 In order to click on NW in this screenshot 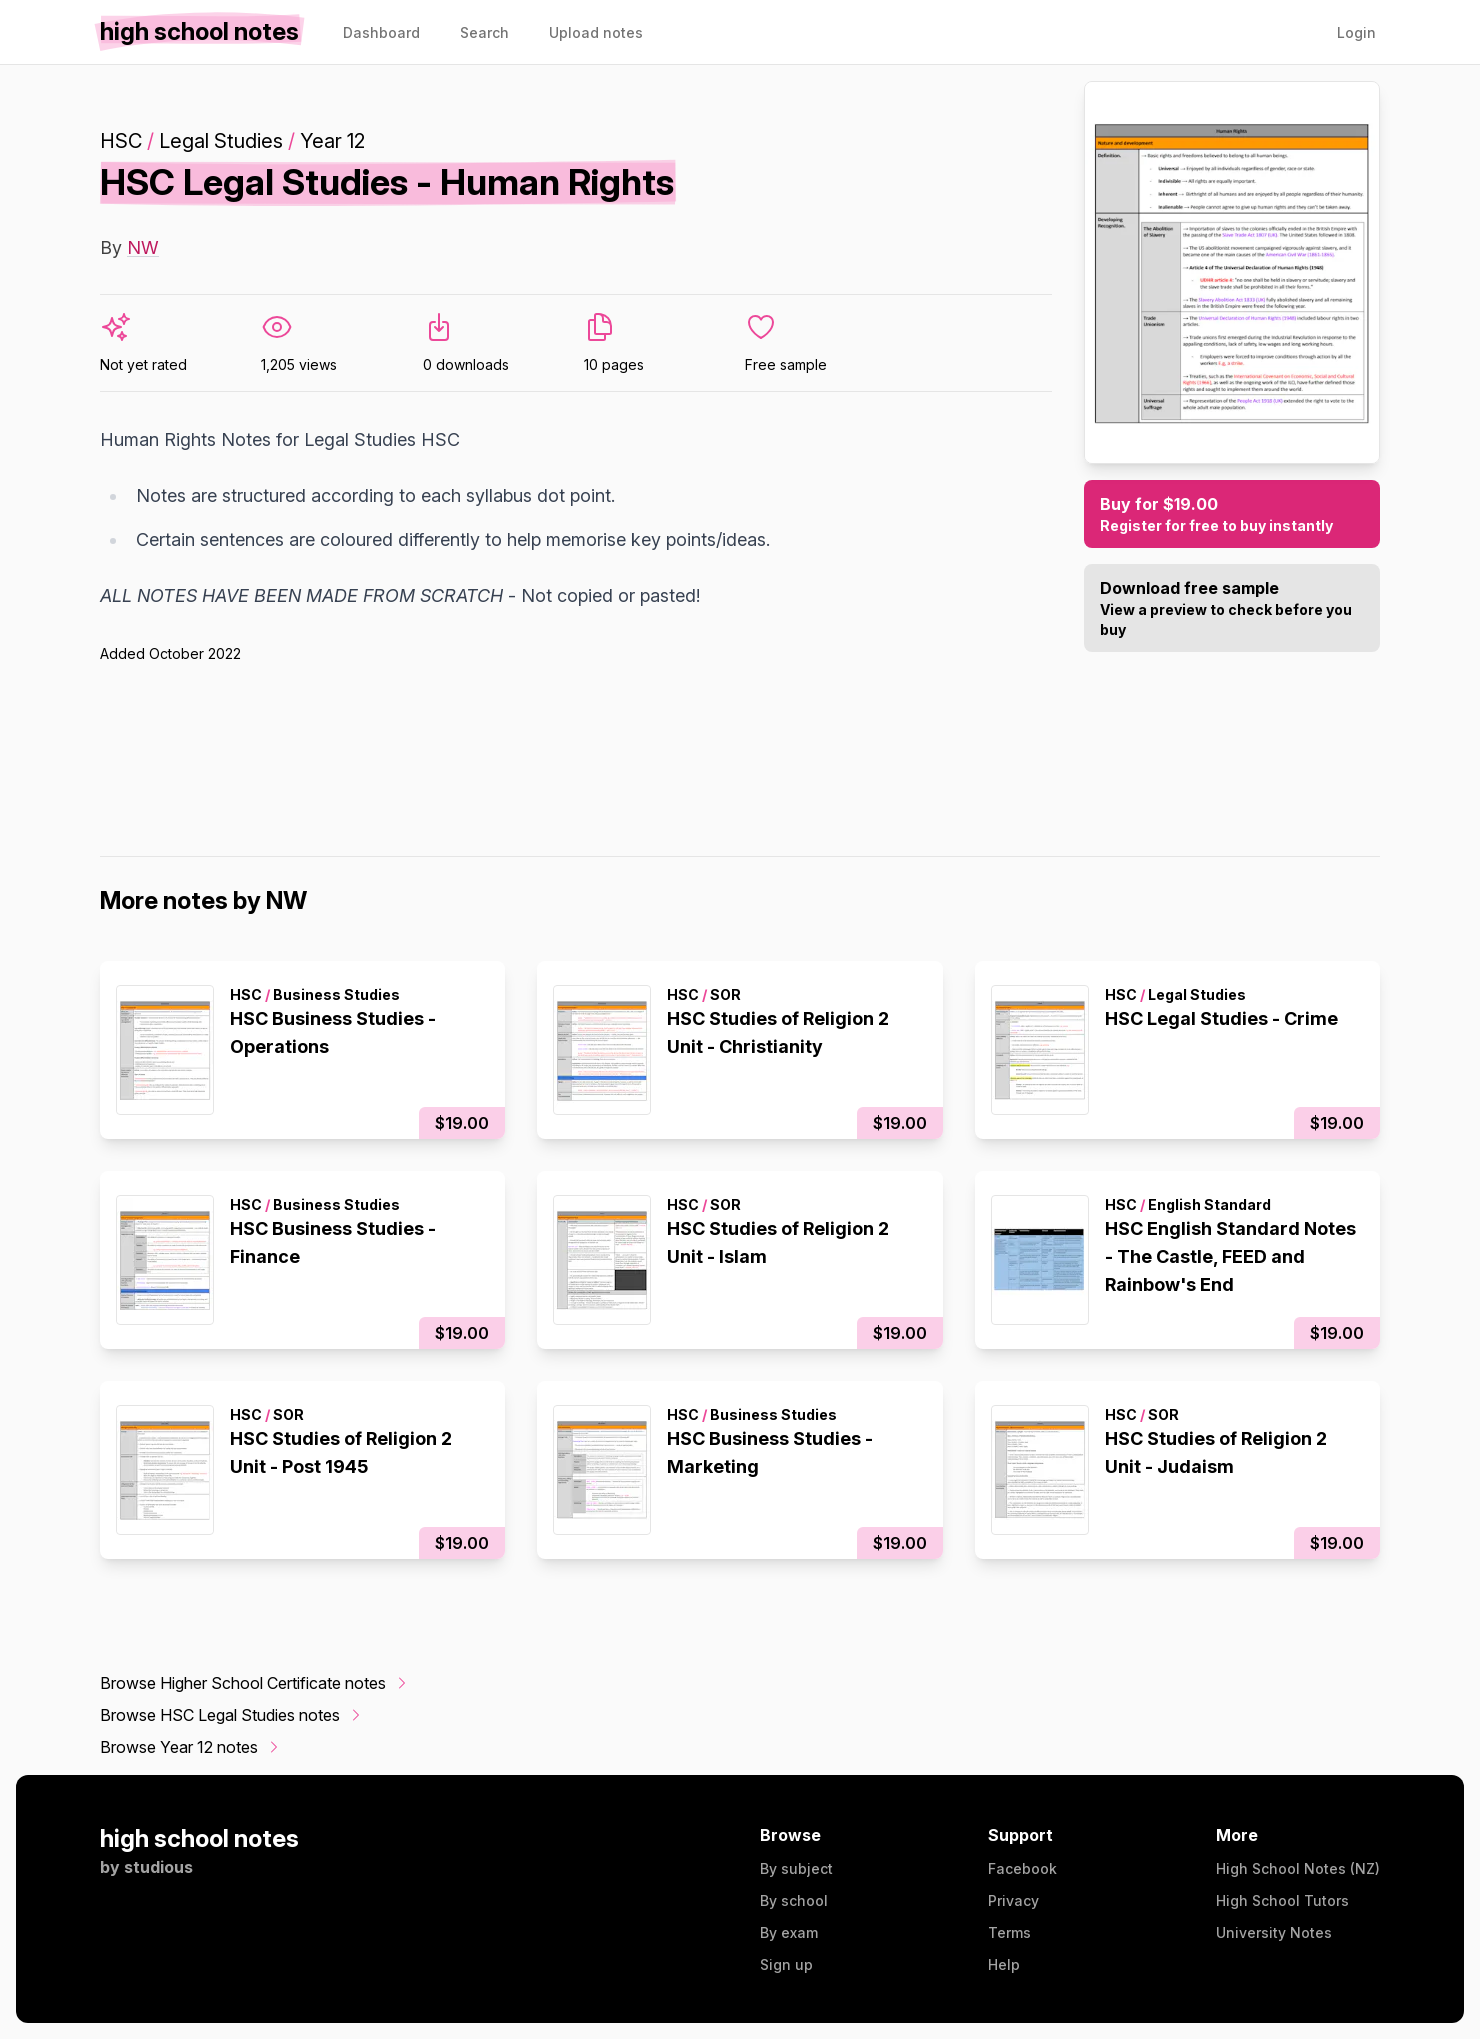, I will do `click(143, 247)`.